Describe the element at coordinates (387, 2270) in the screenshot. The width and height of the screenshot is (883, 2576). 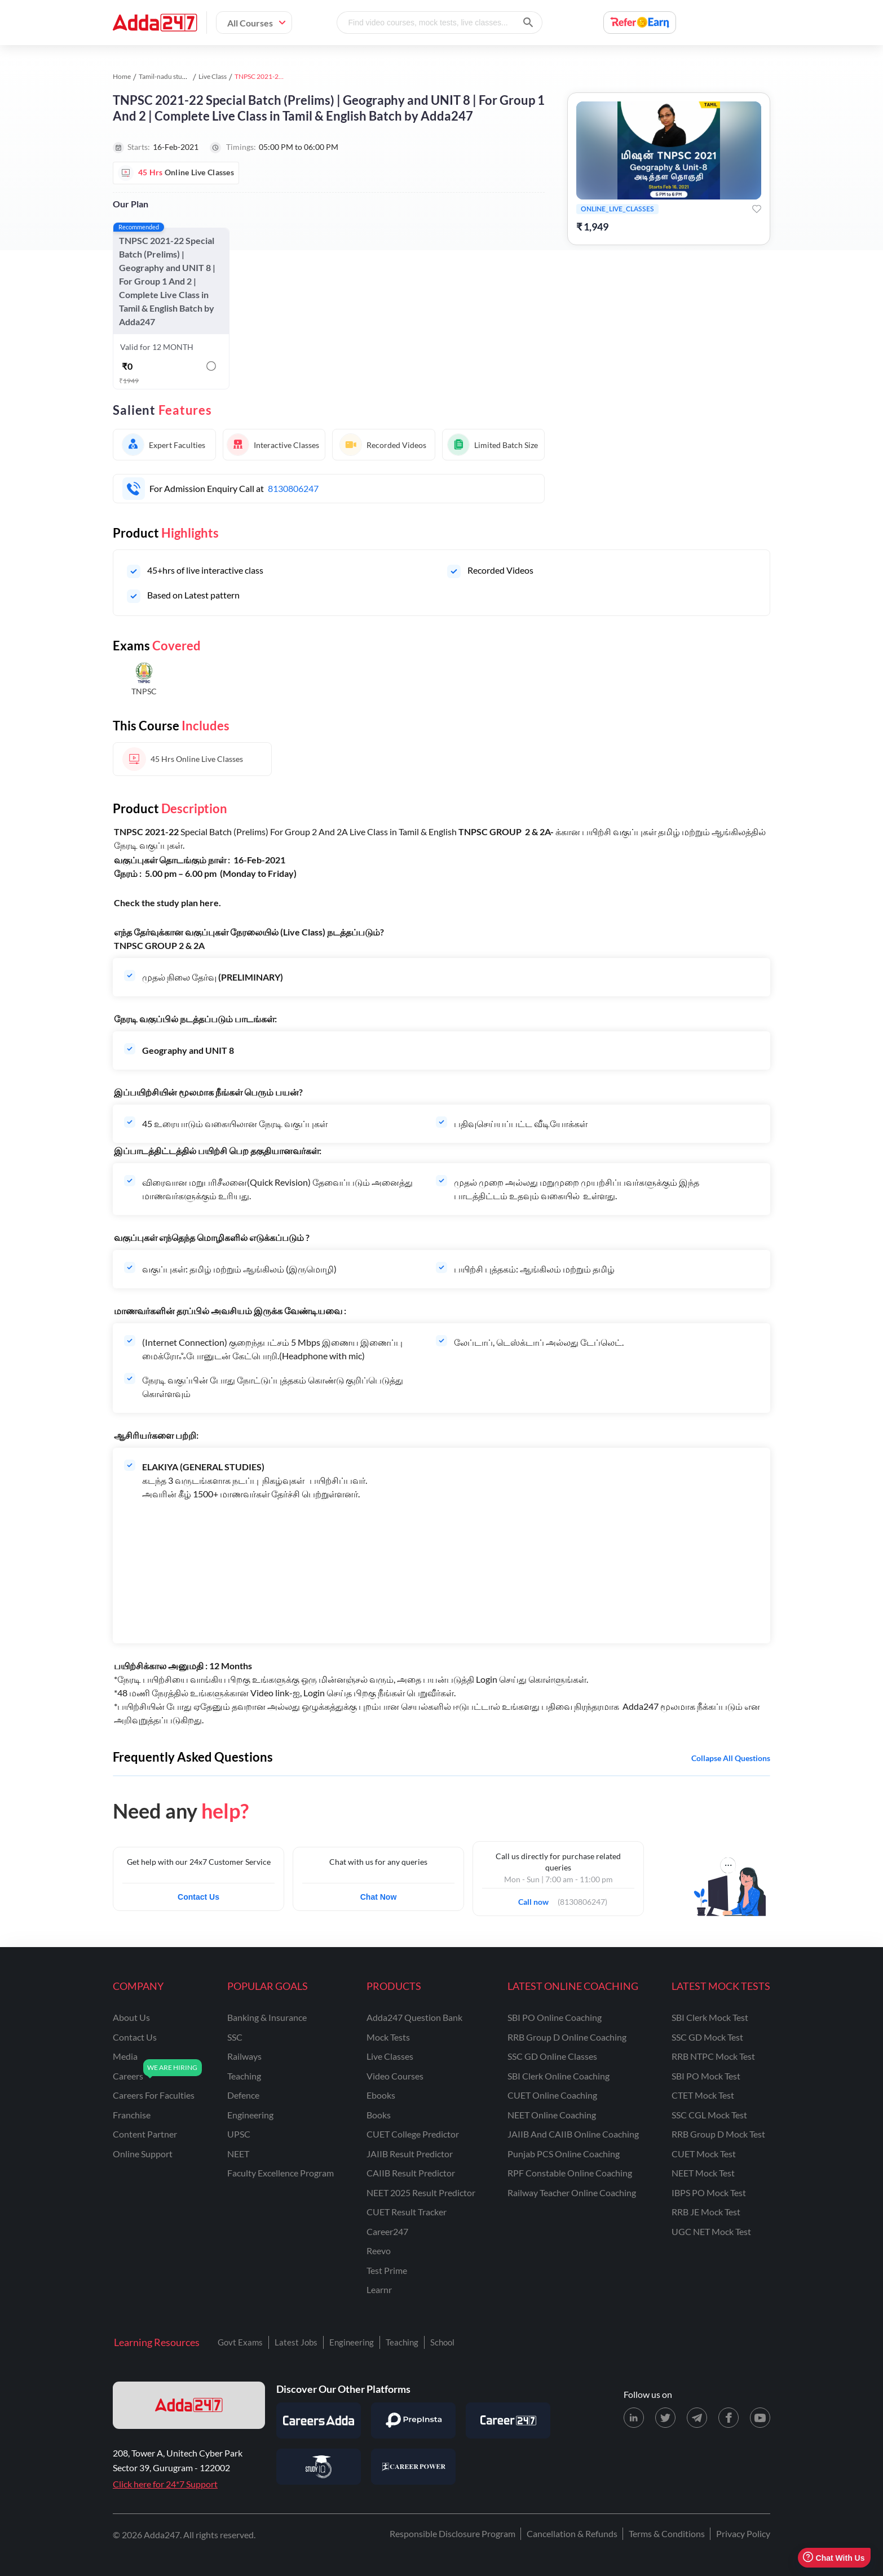
I see `Test Prime` at that location.